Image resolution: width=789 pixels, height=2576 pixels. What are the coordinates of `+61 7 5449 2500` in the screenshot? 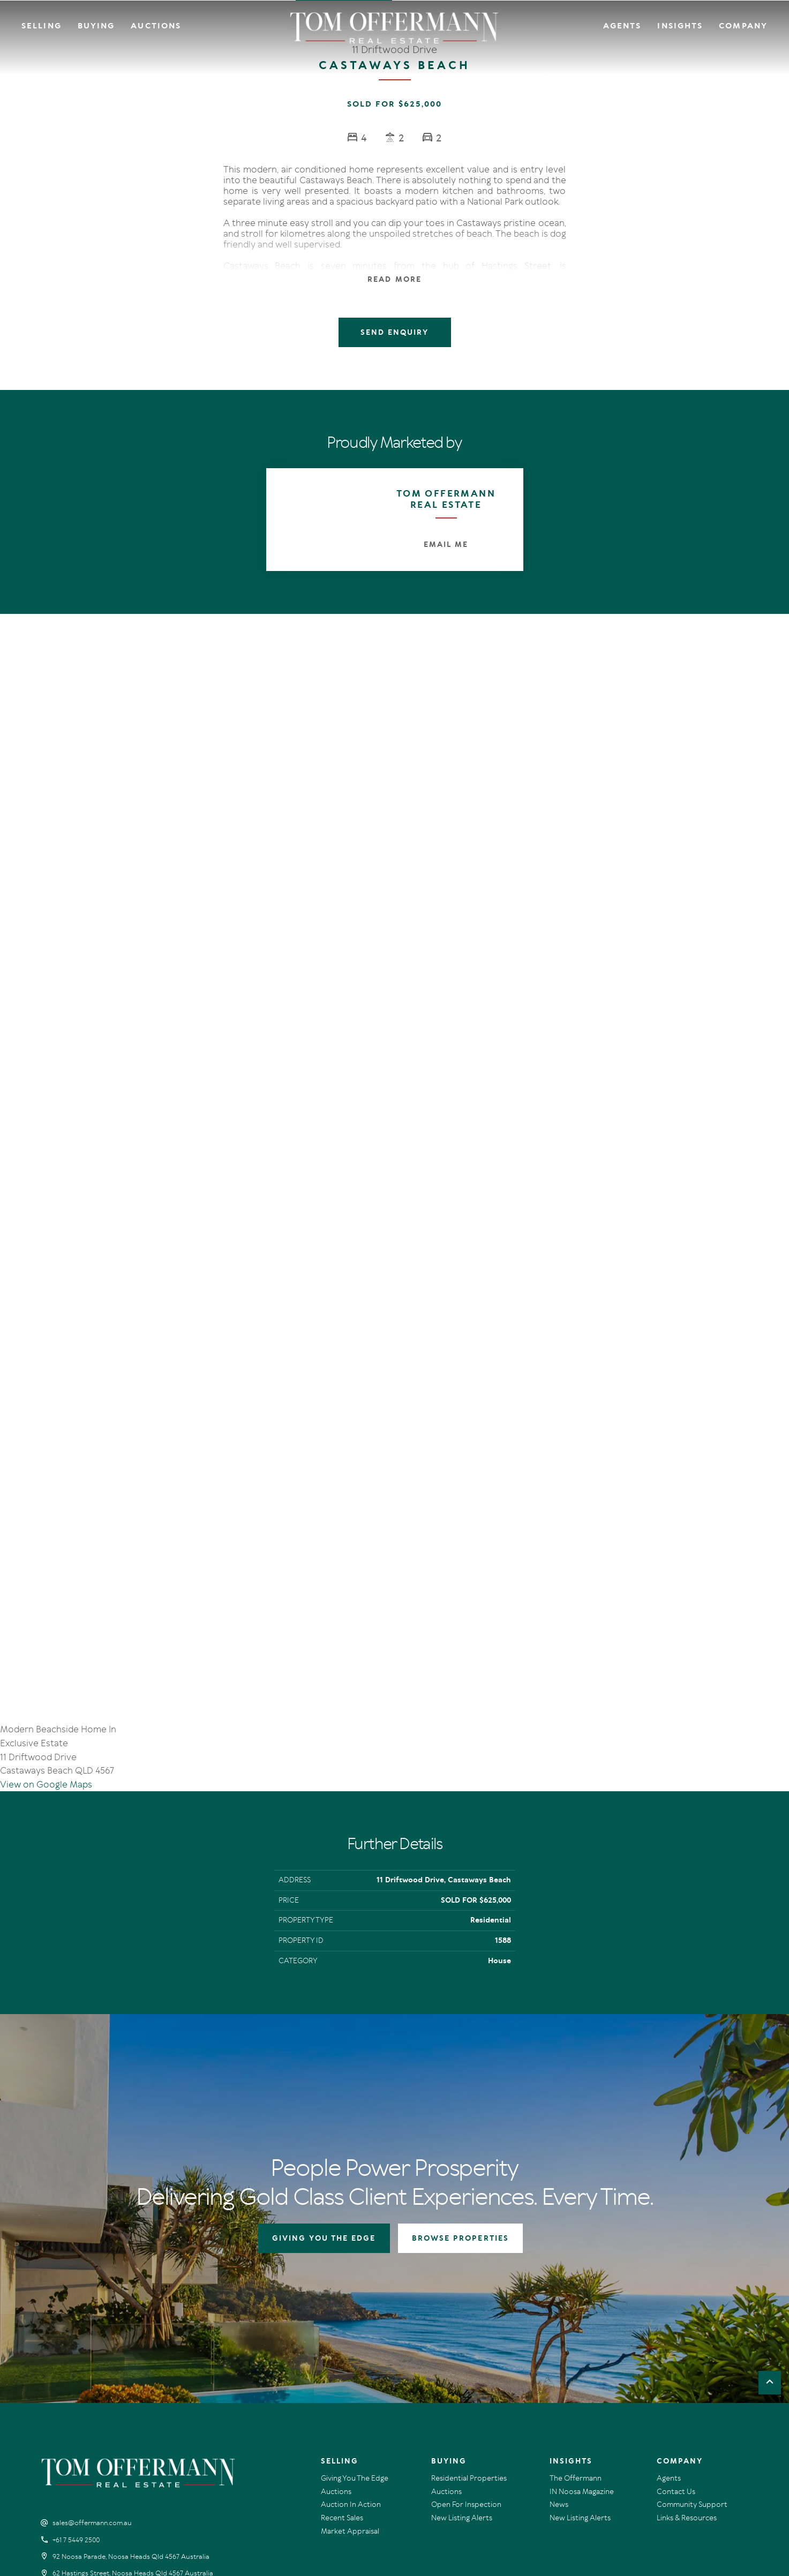 It's located at (76, 2347).